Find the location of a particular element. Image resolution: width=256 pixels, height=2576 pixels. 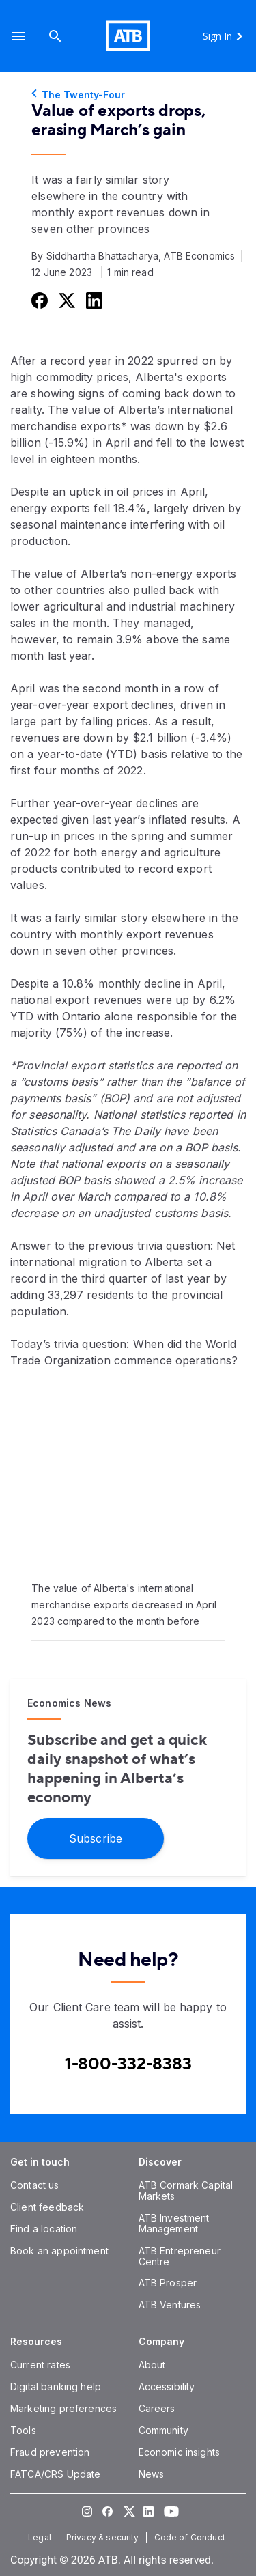

[The Twenty-Four] is located at coordinates (128, 95).